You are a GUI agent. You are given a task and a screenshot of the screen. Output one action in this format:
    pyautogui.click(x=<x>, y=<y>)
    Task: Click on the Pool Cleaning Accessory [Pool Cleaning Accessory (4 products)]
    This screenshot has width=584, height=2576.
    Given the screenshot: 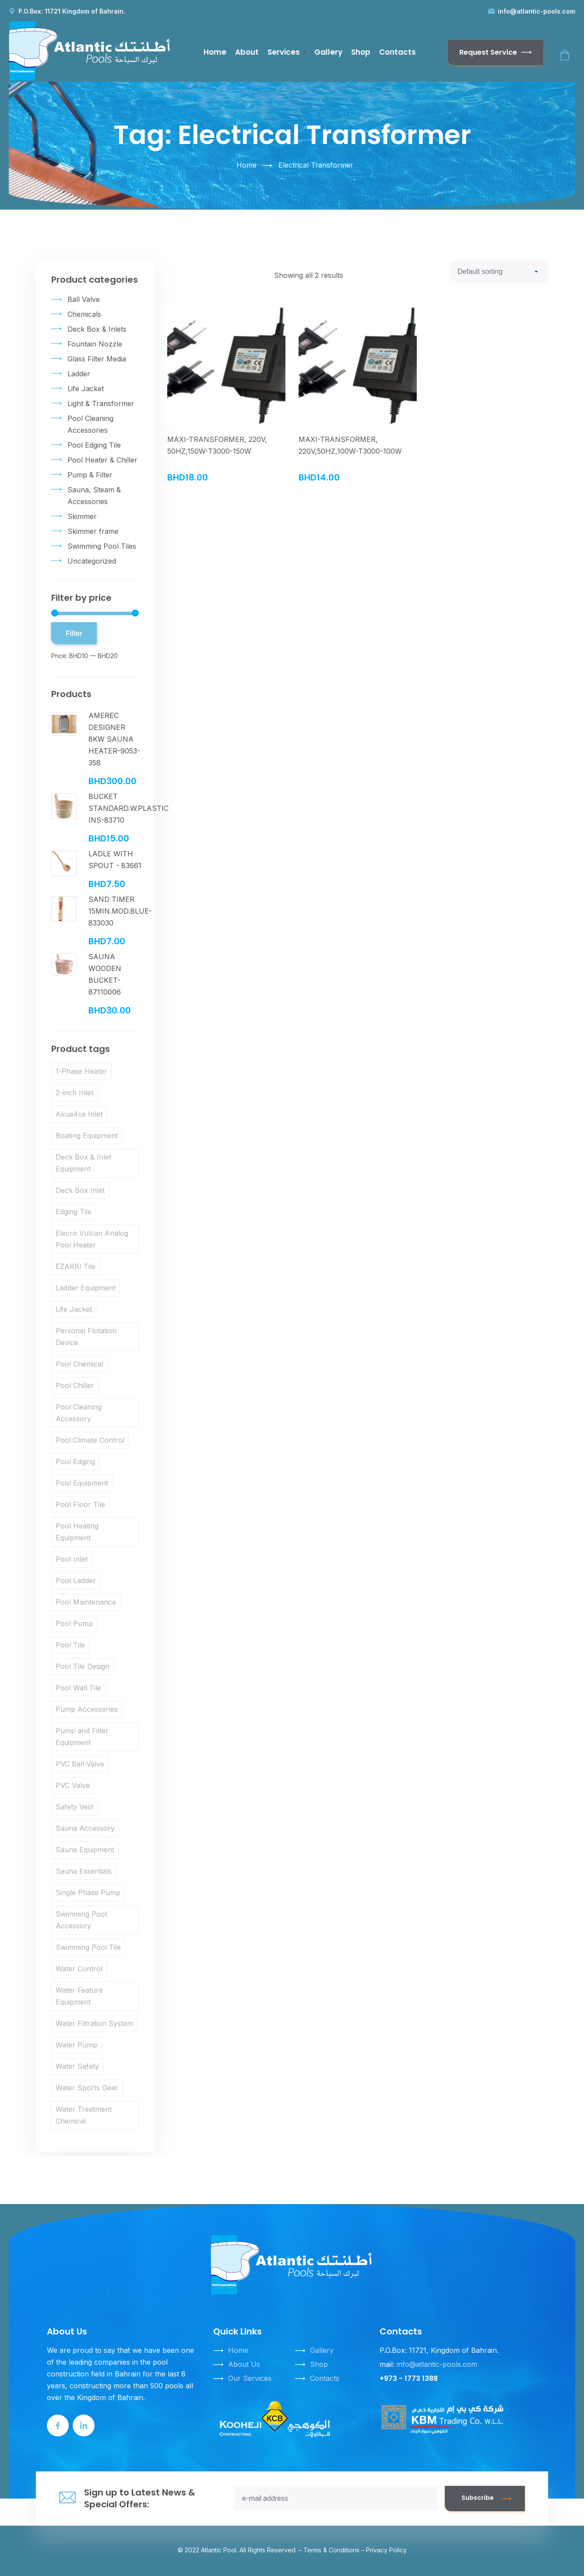 What is the action you would take?
    pyautogui.click(x=79, y=1412)
    